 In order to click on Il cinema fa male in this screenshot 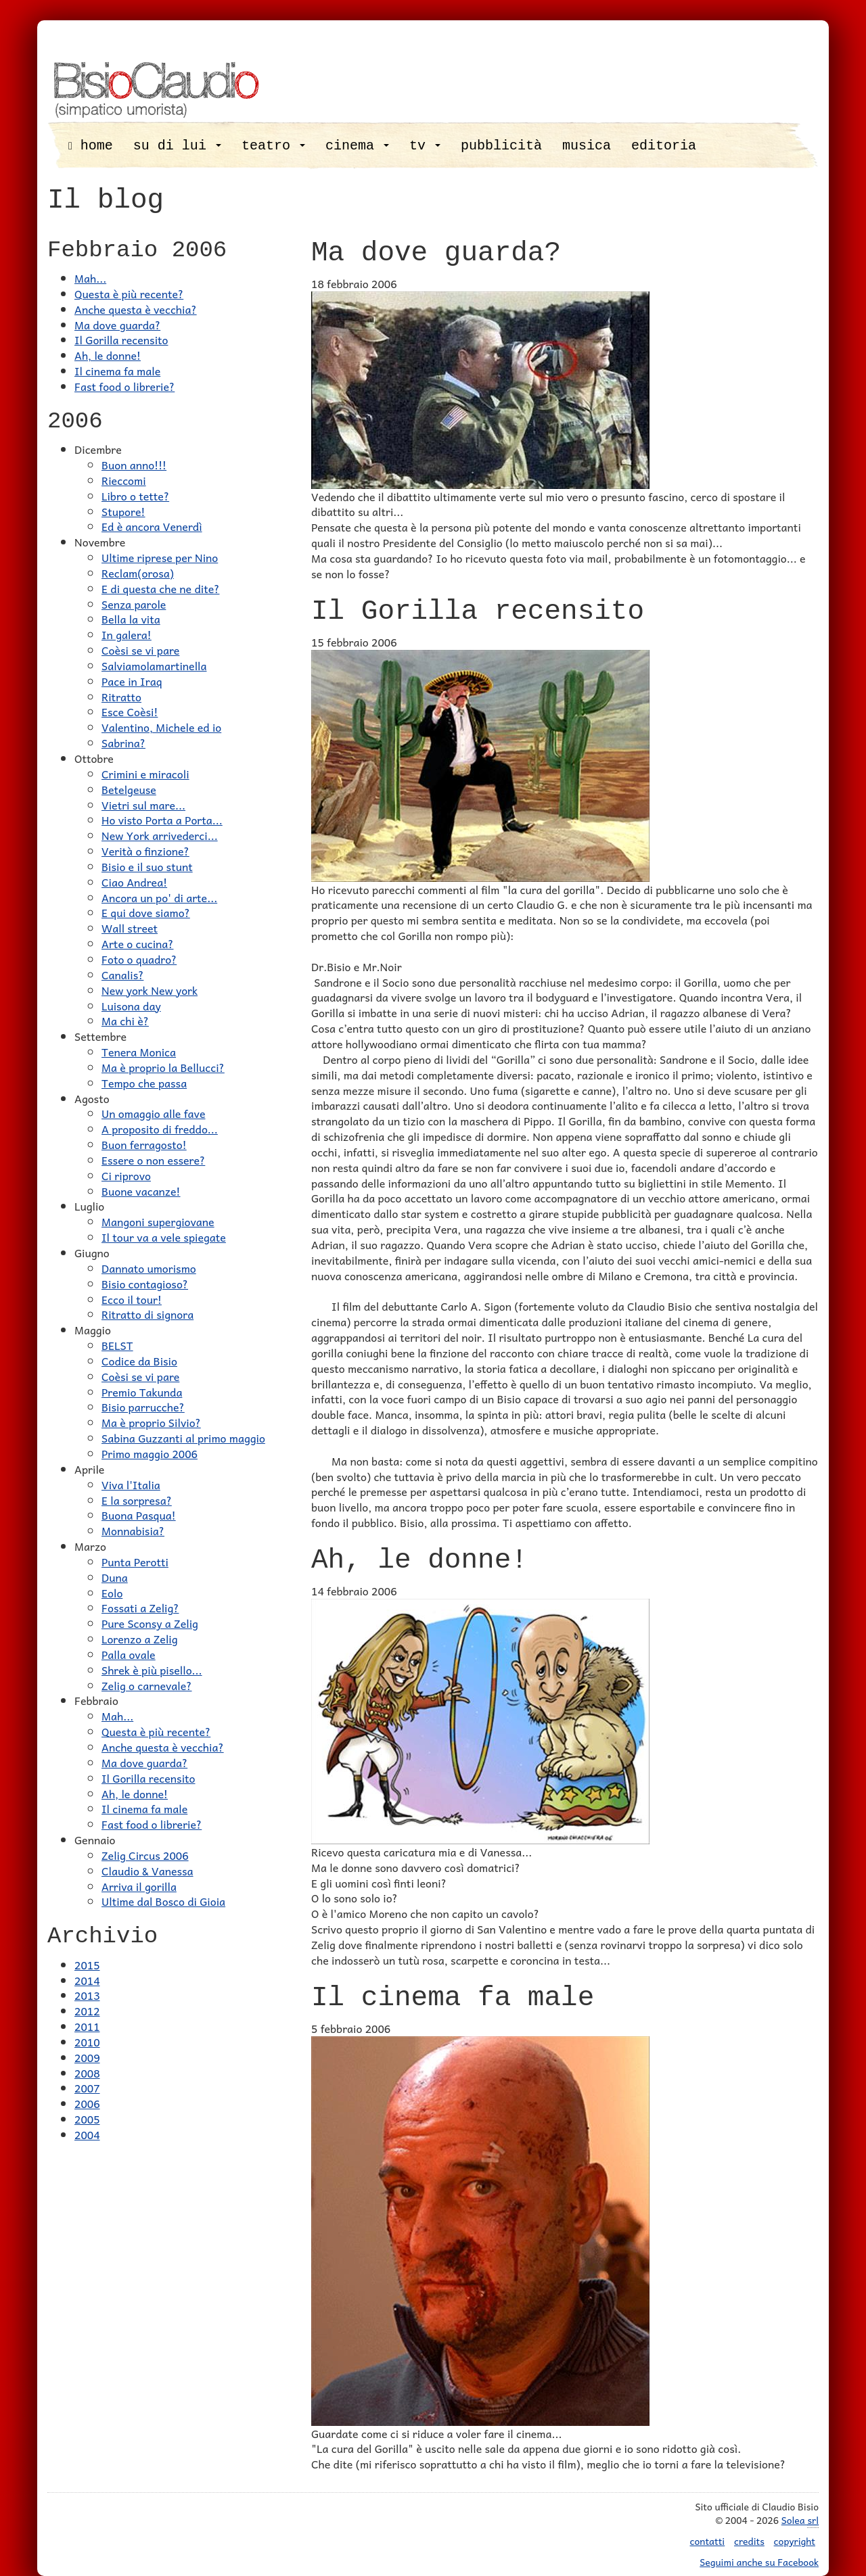, I will do `click(117, 370)`.